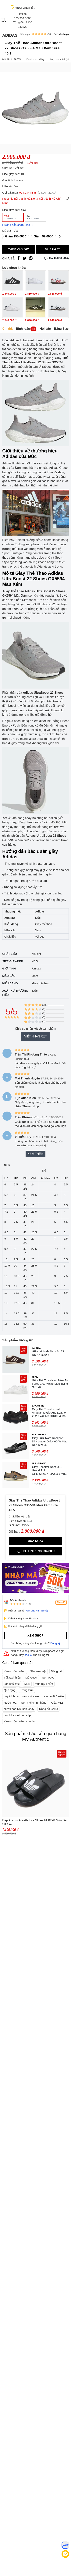 Image resolution: width=71 pixels, height=2576 pixels. Describe the element at coordinates (9, 968) in the screenshot. I see `Giới tính` at that location.